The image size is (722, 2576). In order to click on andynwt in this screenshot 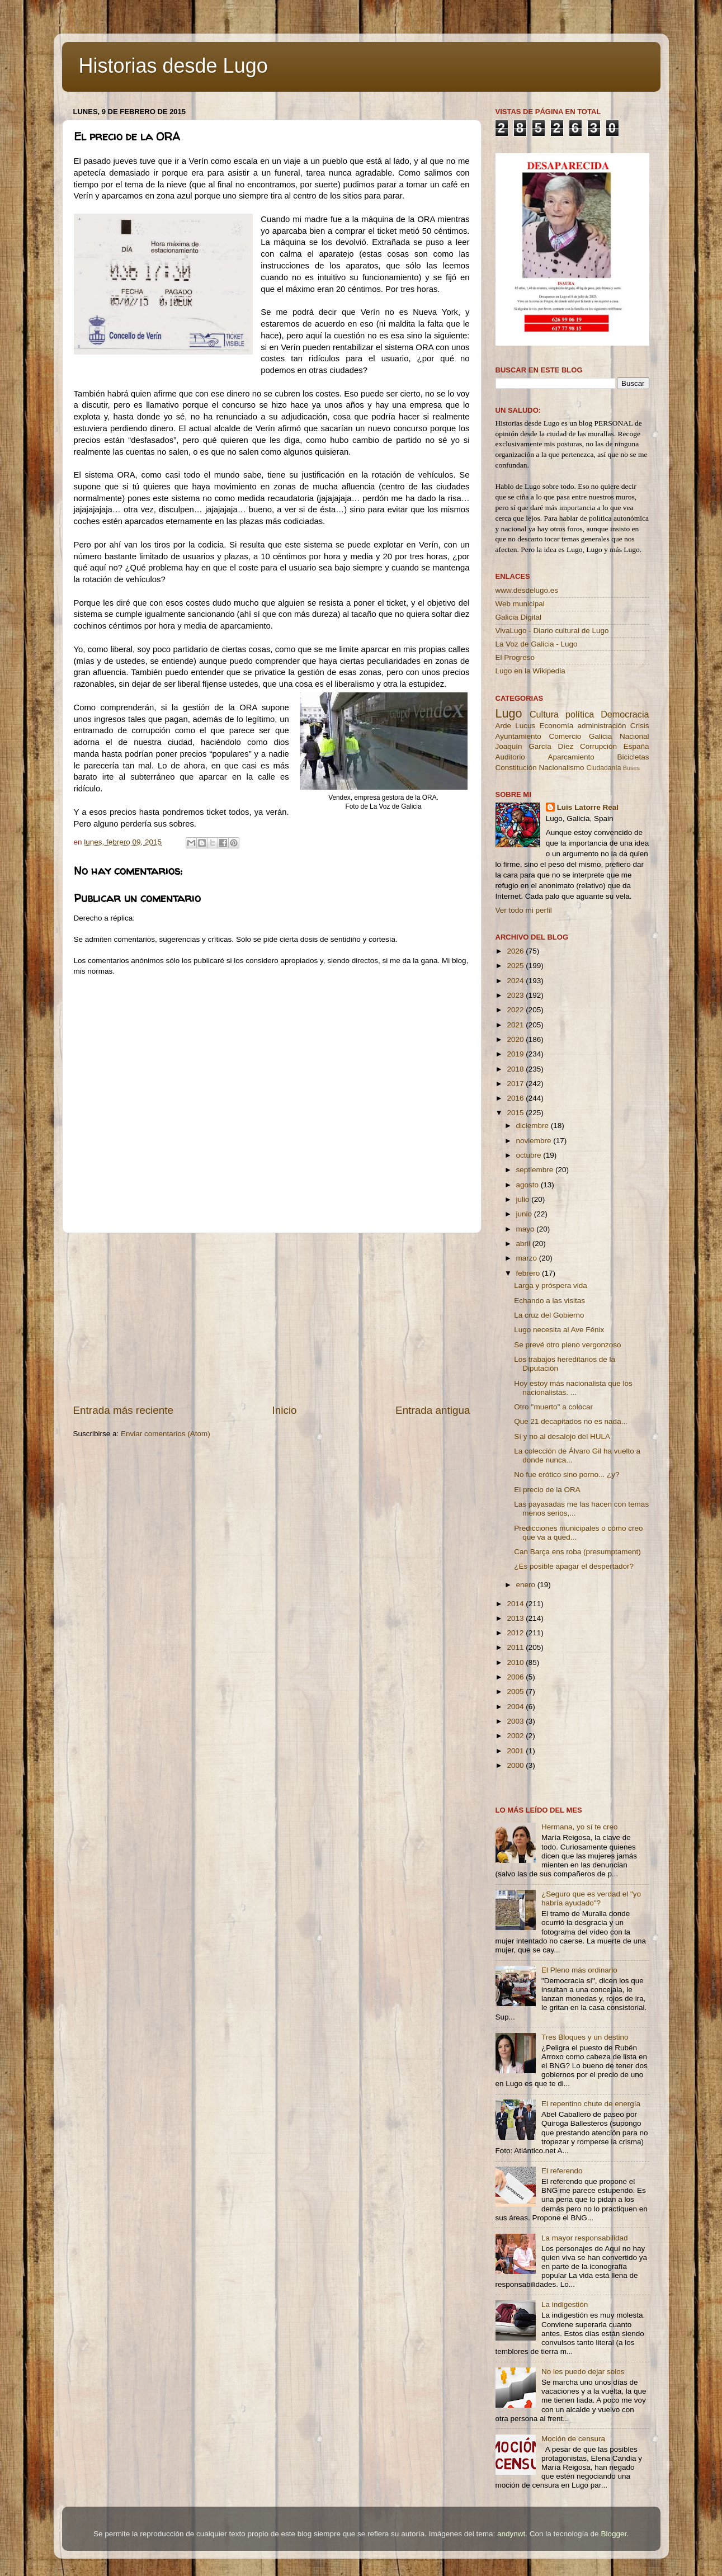, I will do `click(511, 2534)`.